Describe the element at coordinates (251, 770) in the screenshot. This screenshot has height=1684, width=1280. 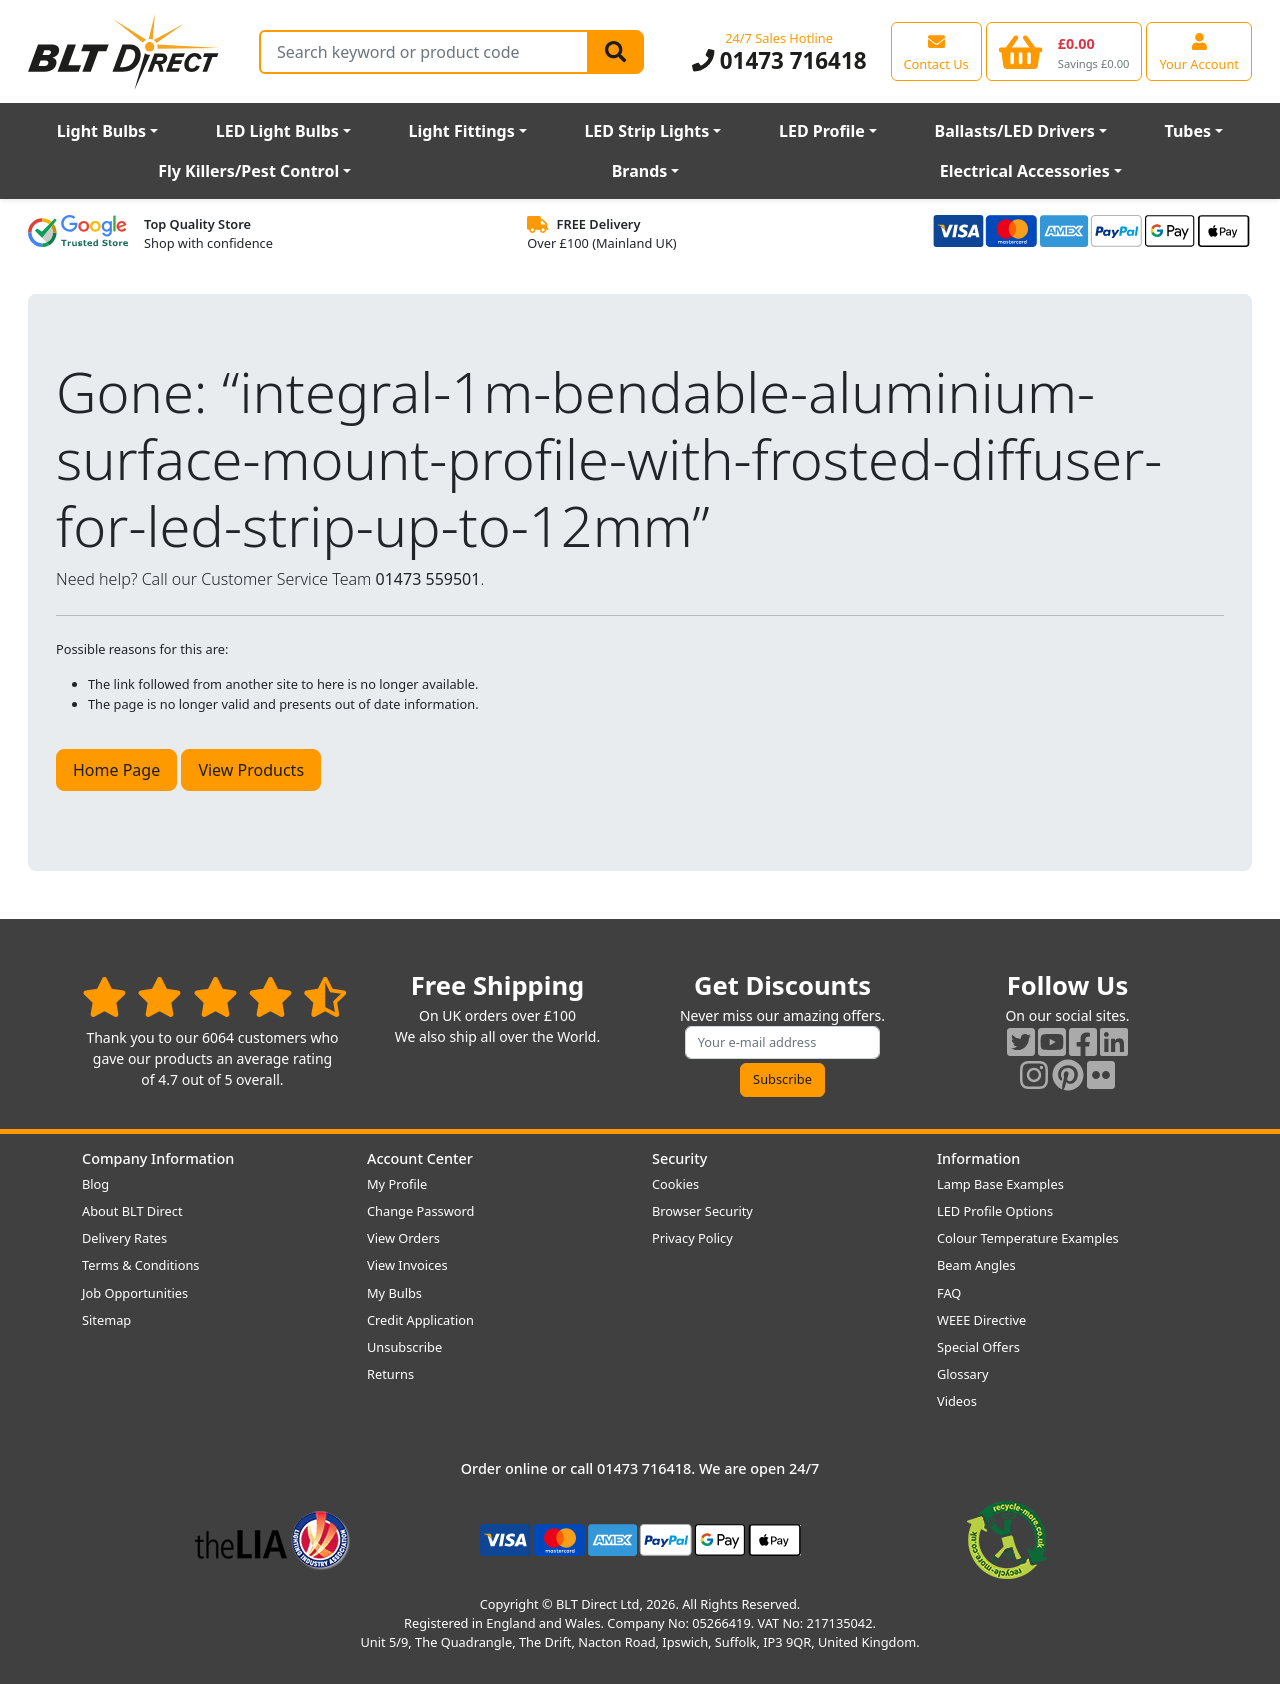
I see `View Products [button]` at that location.